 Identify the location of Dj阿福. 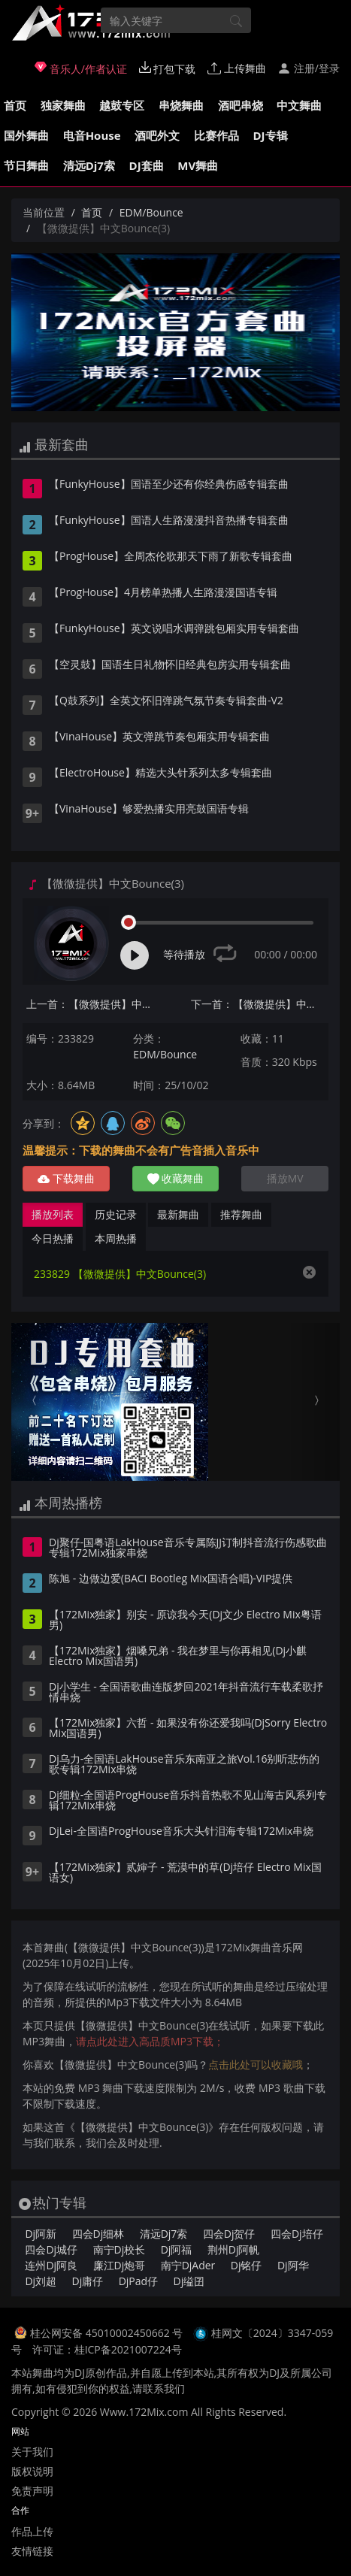
(176, 2249).